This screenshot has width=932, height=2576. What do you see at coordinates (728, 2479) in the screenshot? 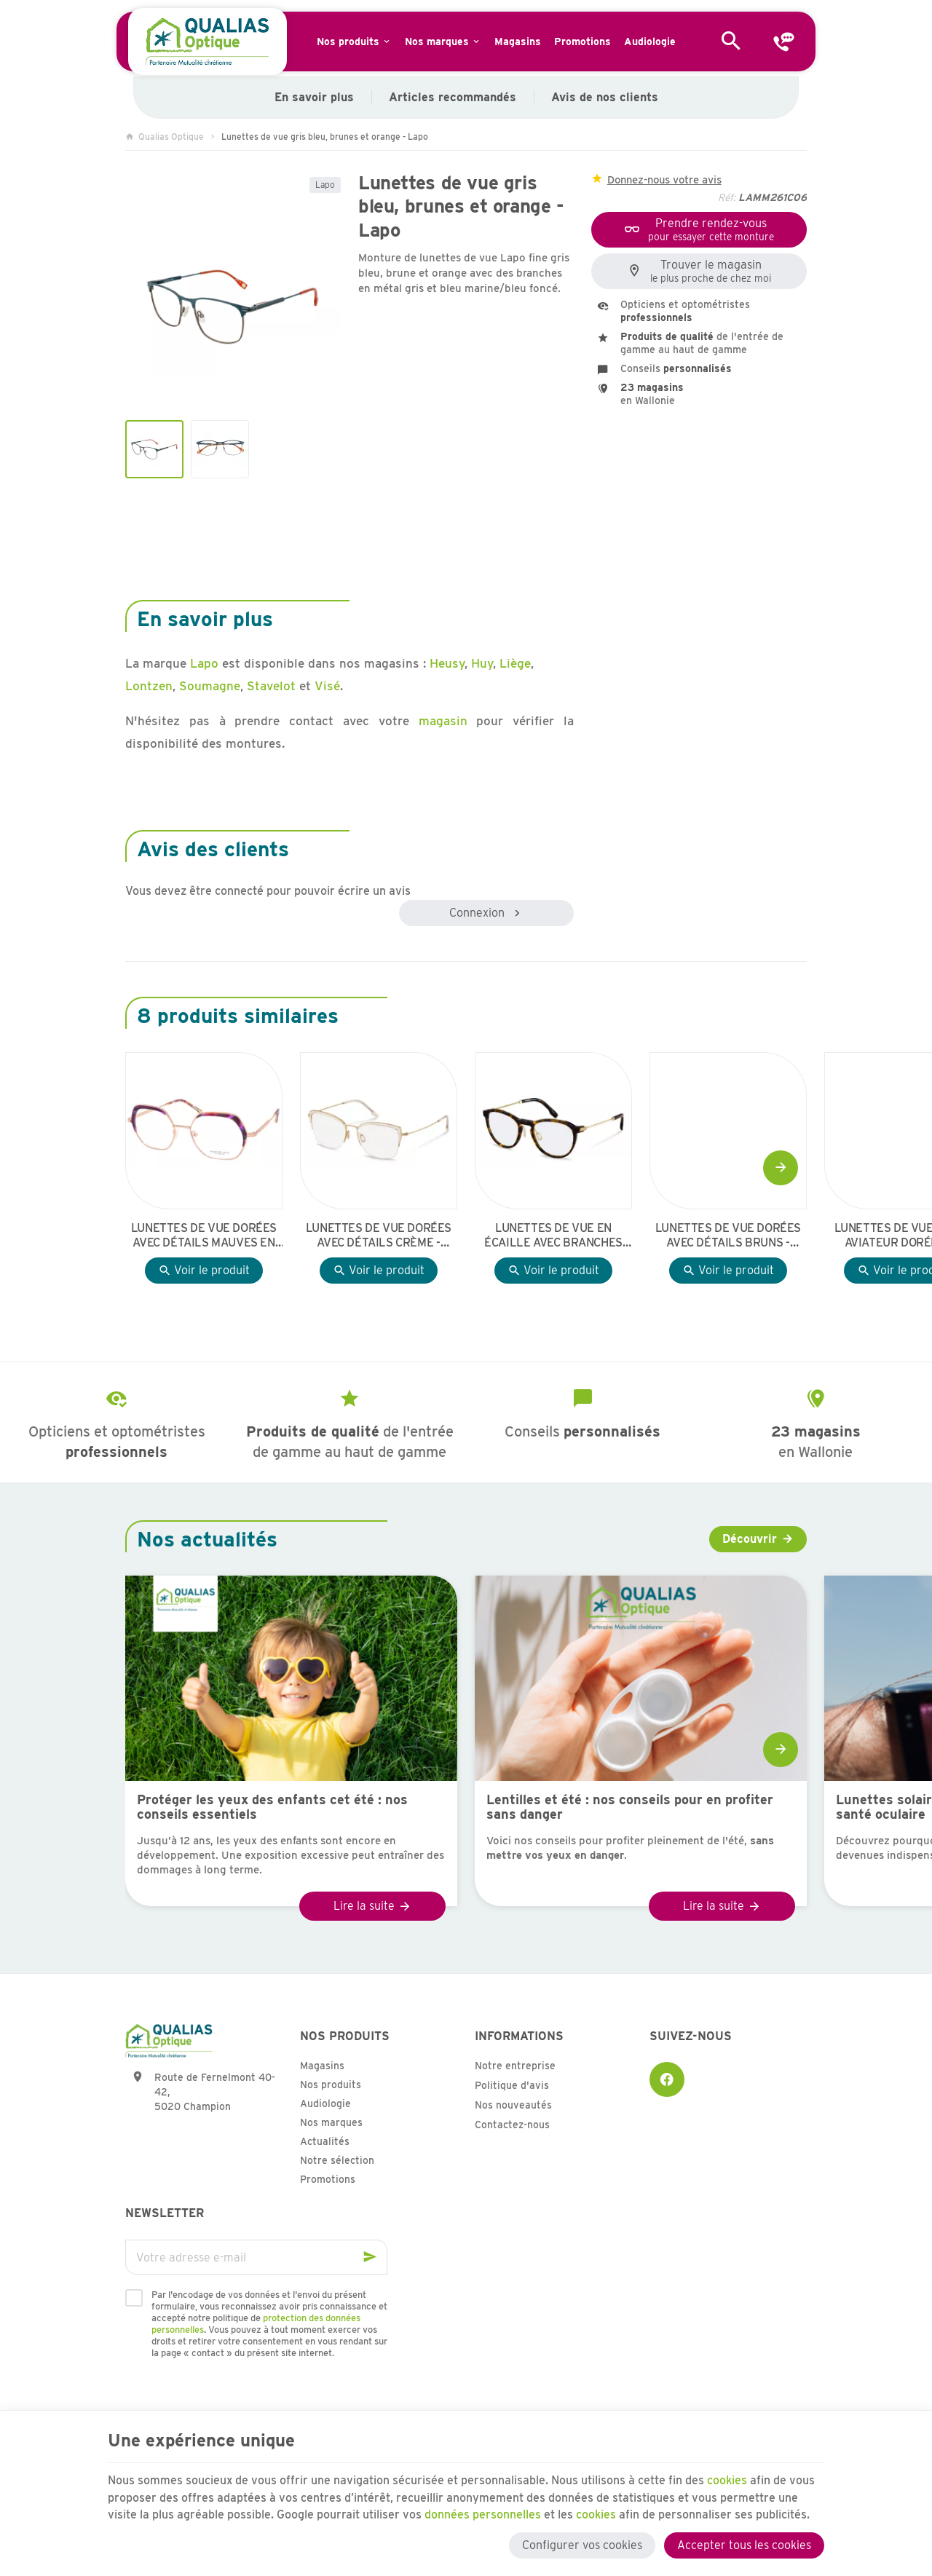
I see `cookies` at bounding box center [728, 2479].